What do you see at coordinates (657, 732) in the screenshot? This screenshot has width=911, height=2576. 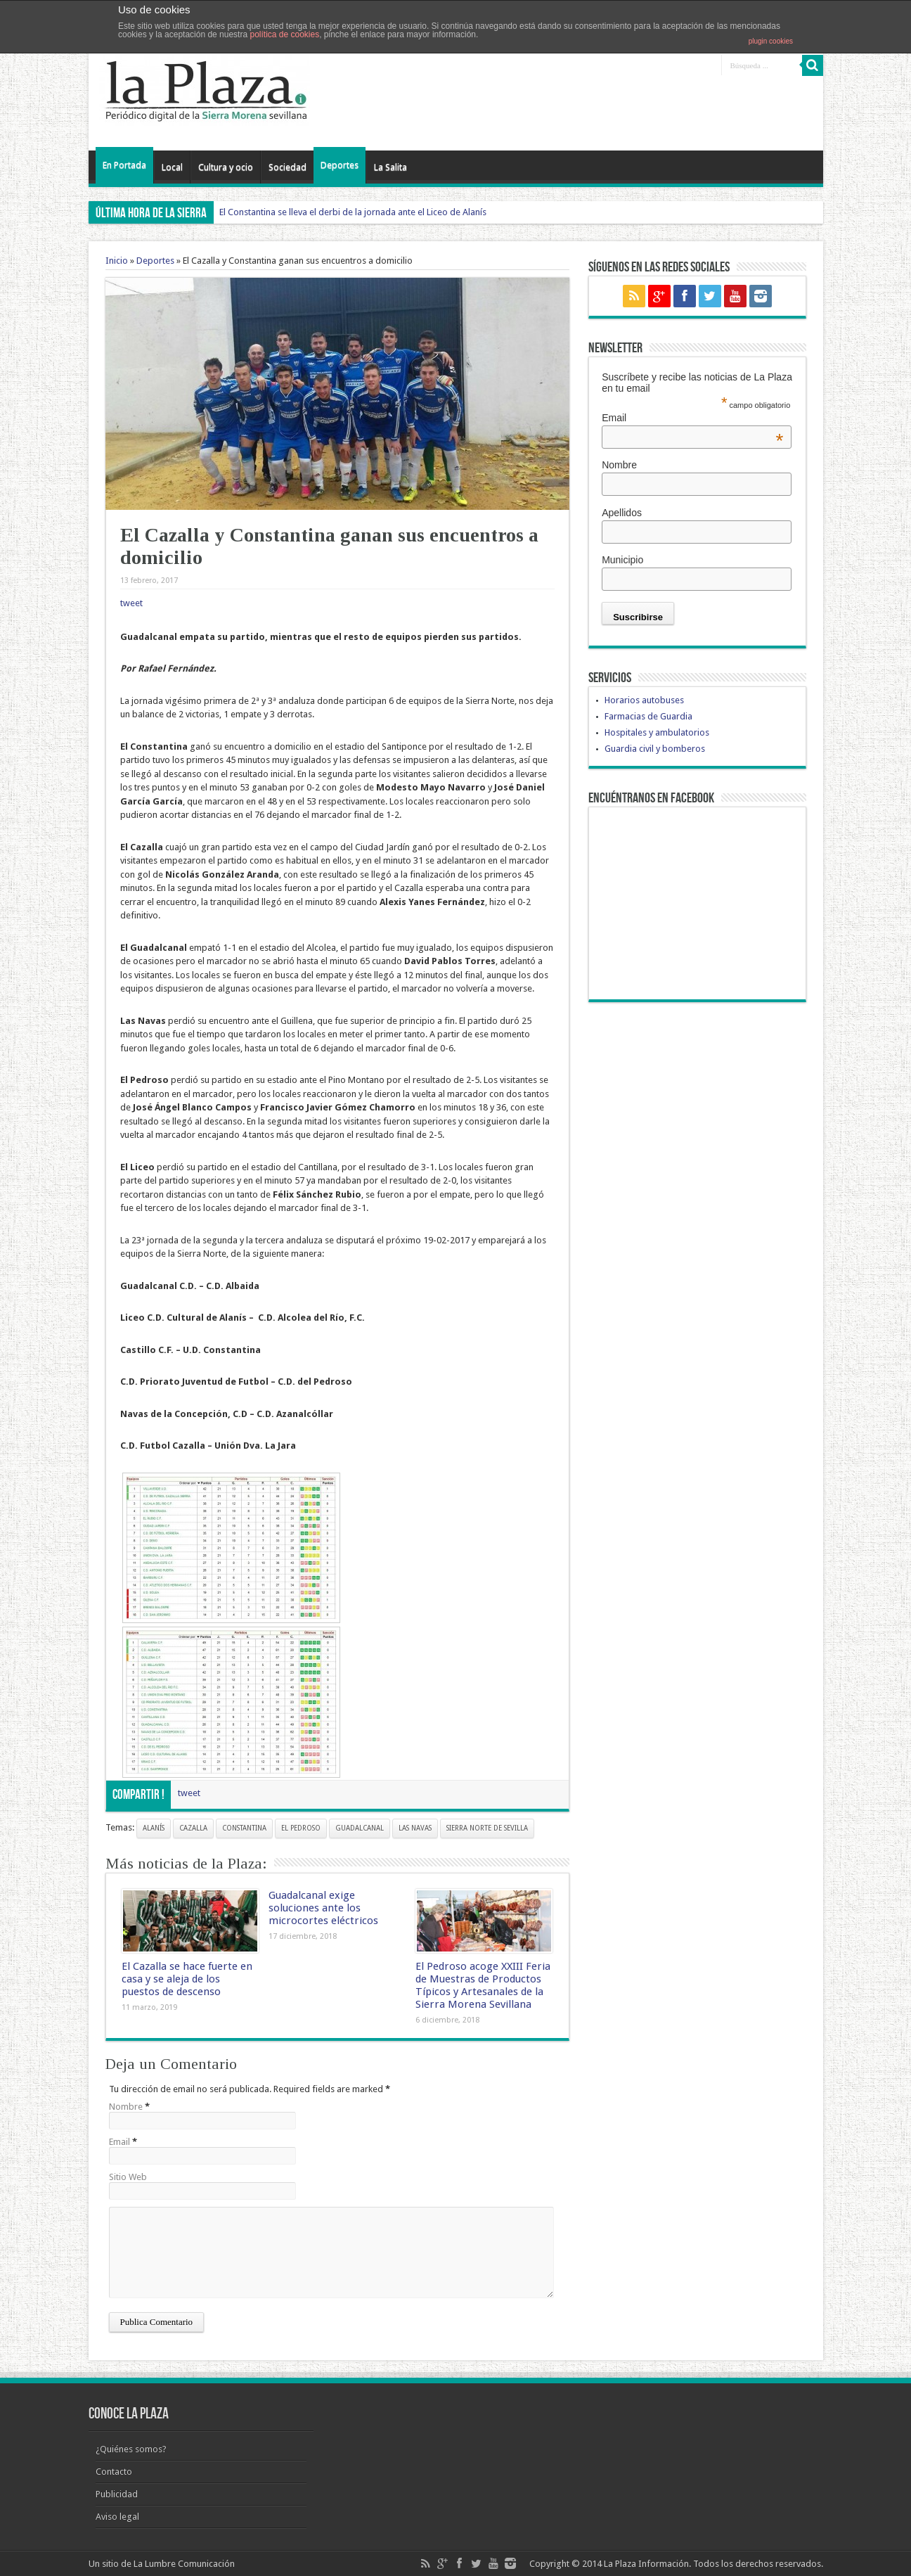 I see `Hospitales y ambulatorios` at bounding box center [657, 732].